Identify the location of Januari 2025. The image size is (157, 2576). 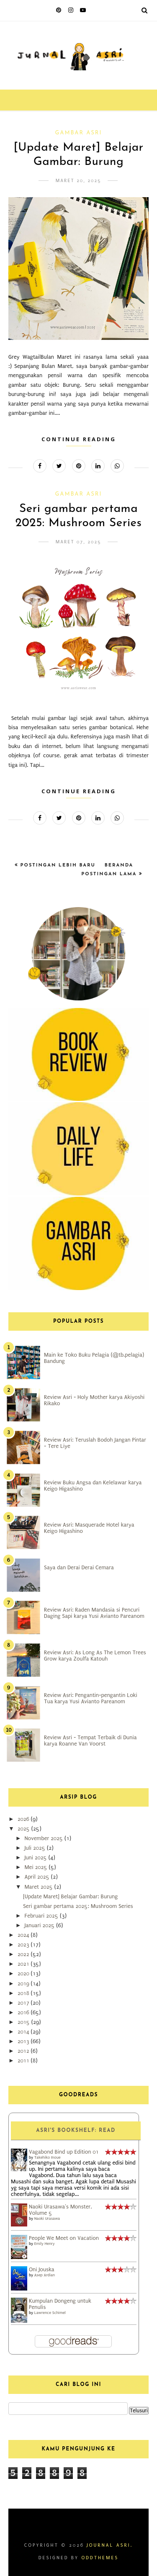
(40, 1925).